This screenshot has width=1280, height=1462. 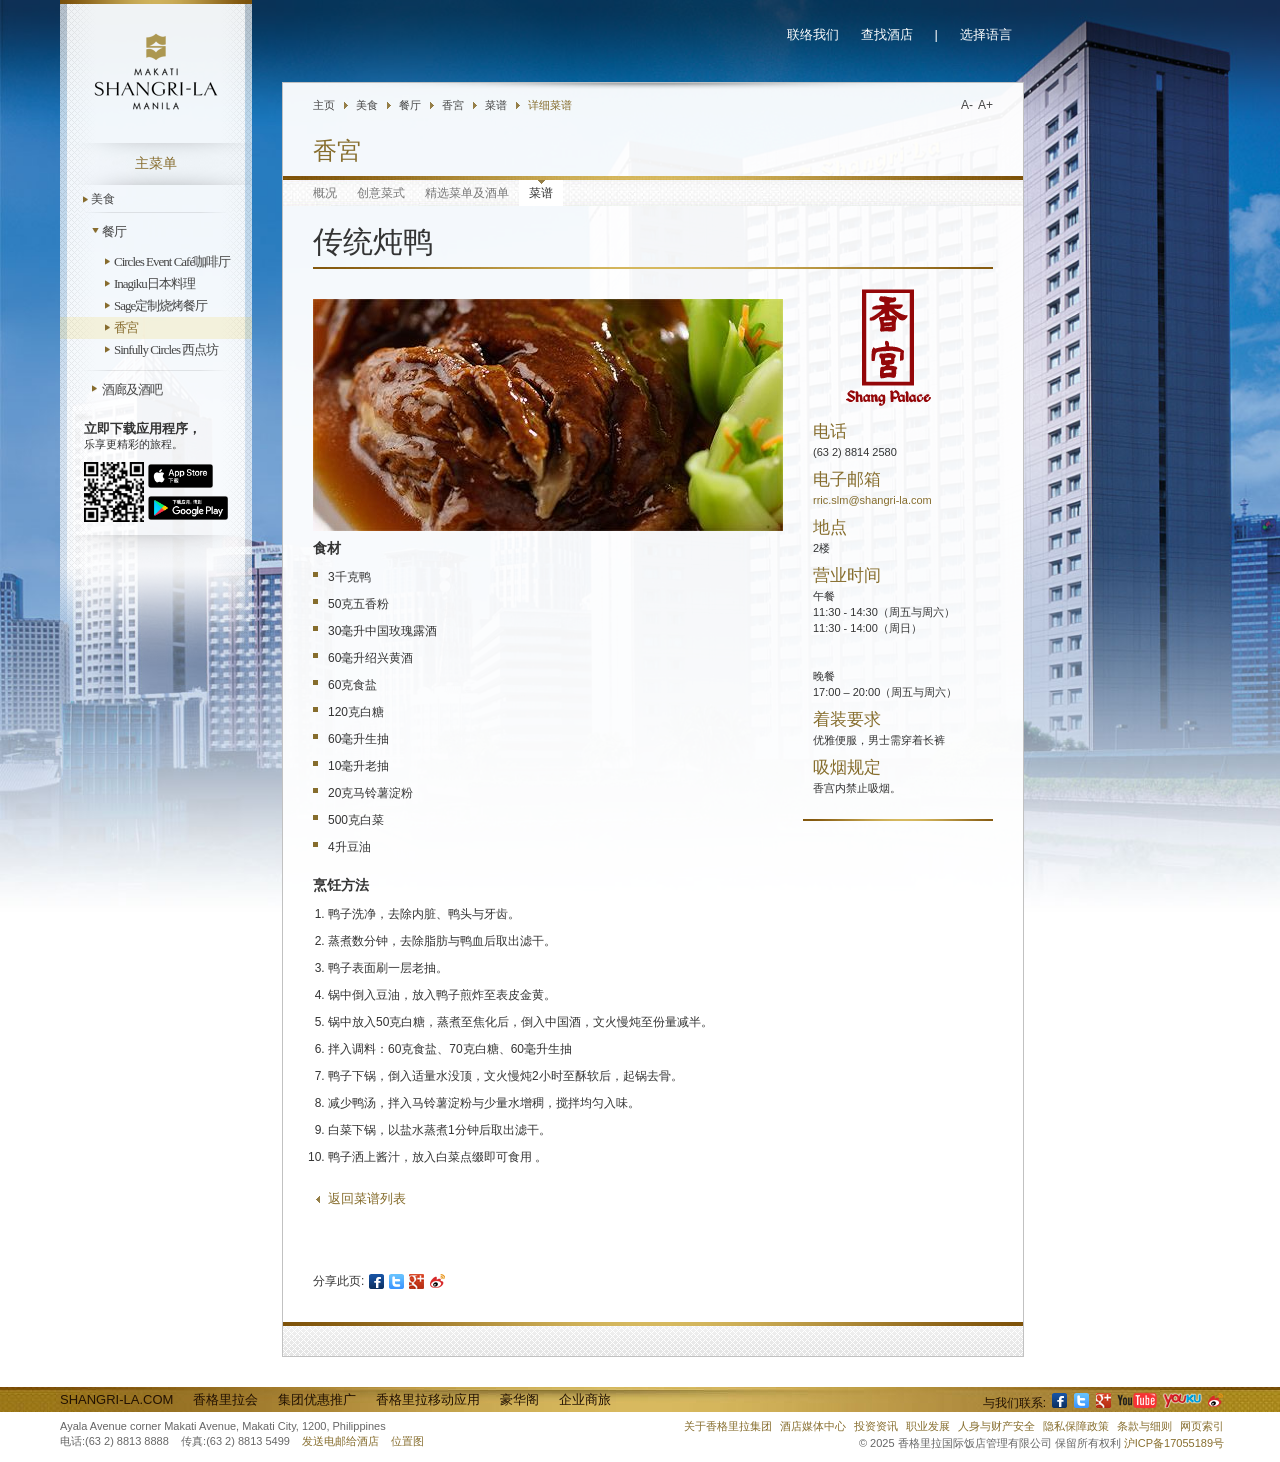 I want to click on 详细菜谱, so click(x=550, y=105).